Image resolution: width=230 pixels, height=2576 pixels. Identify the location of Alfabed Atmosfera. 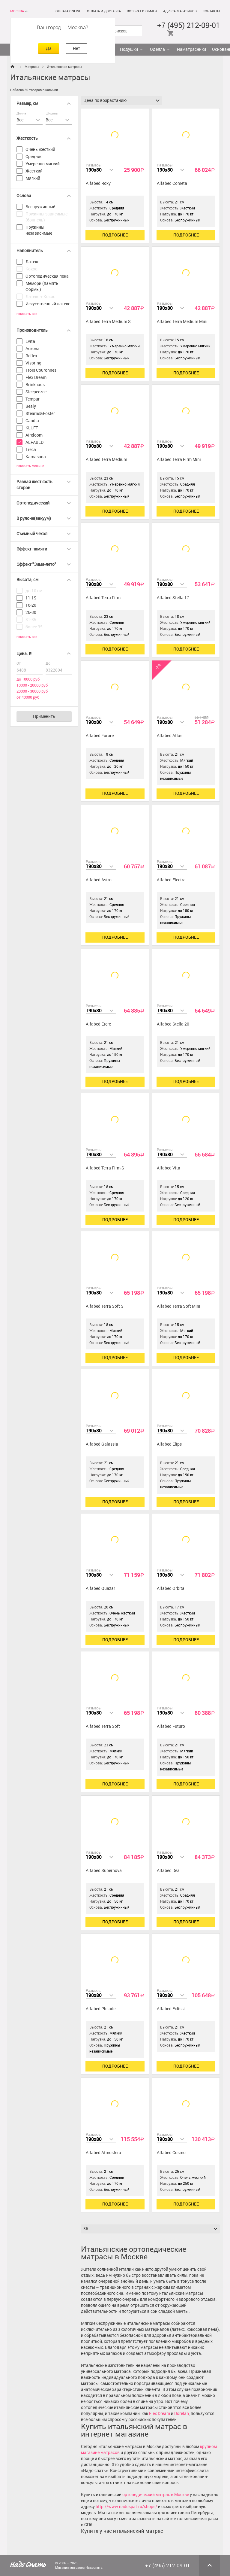
(103, 2152).